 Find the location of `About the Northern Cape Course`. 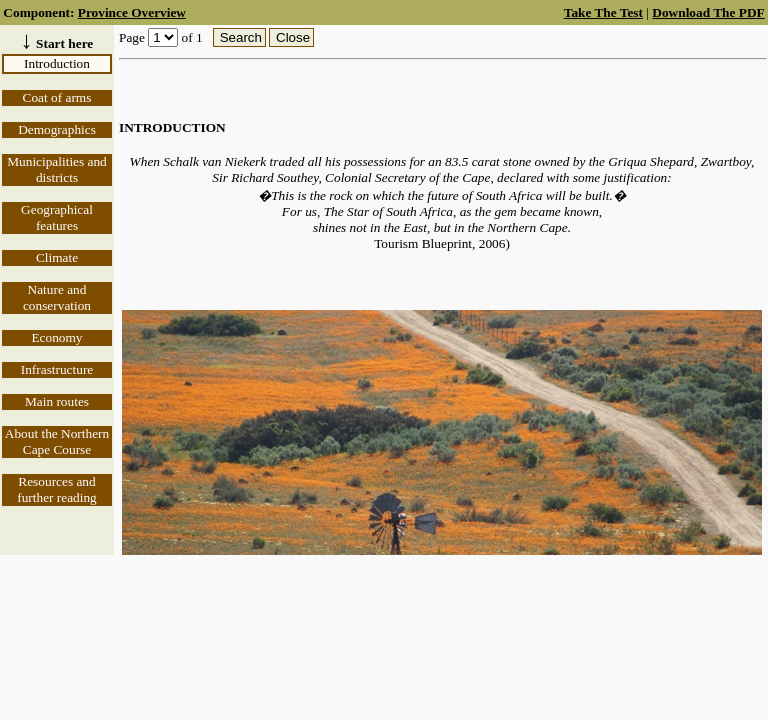

About the Northern Cape Course is located at coordinates (57, 441).